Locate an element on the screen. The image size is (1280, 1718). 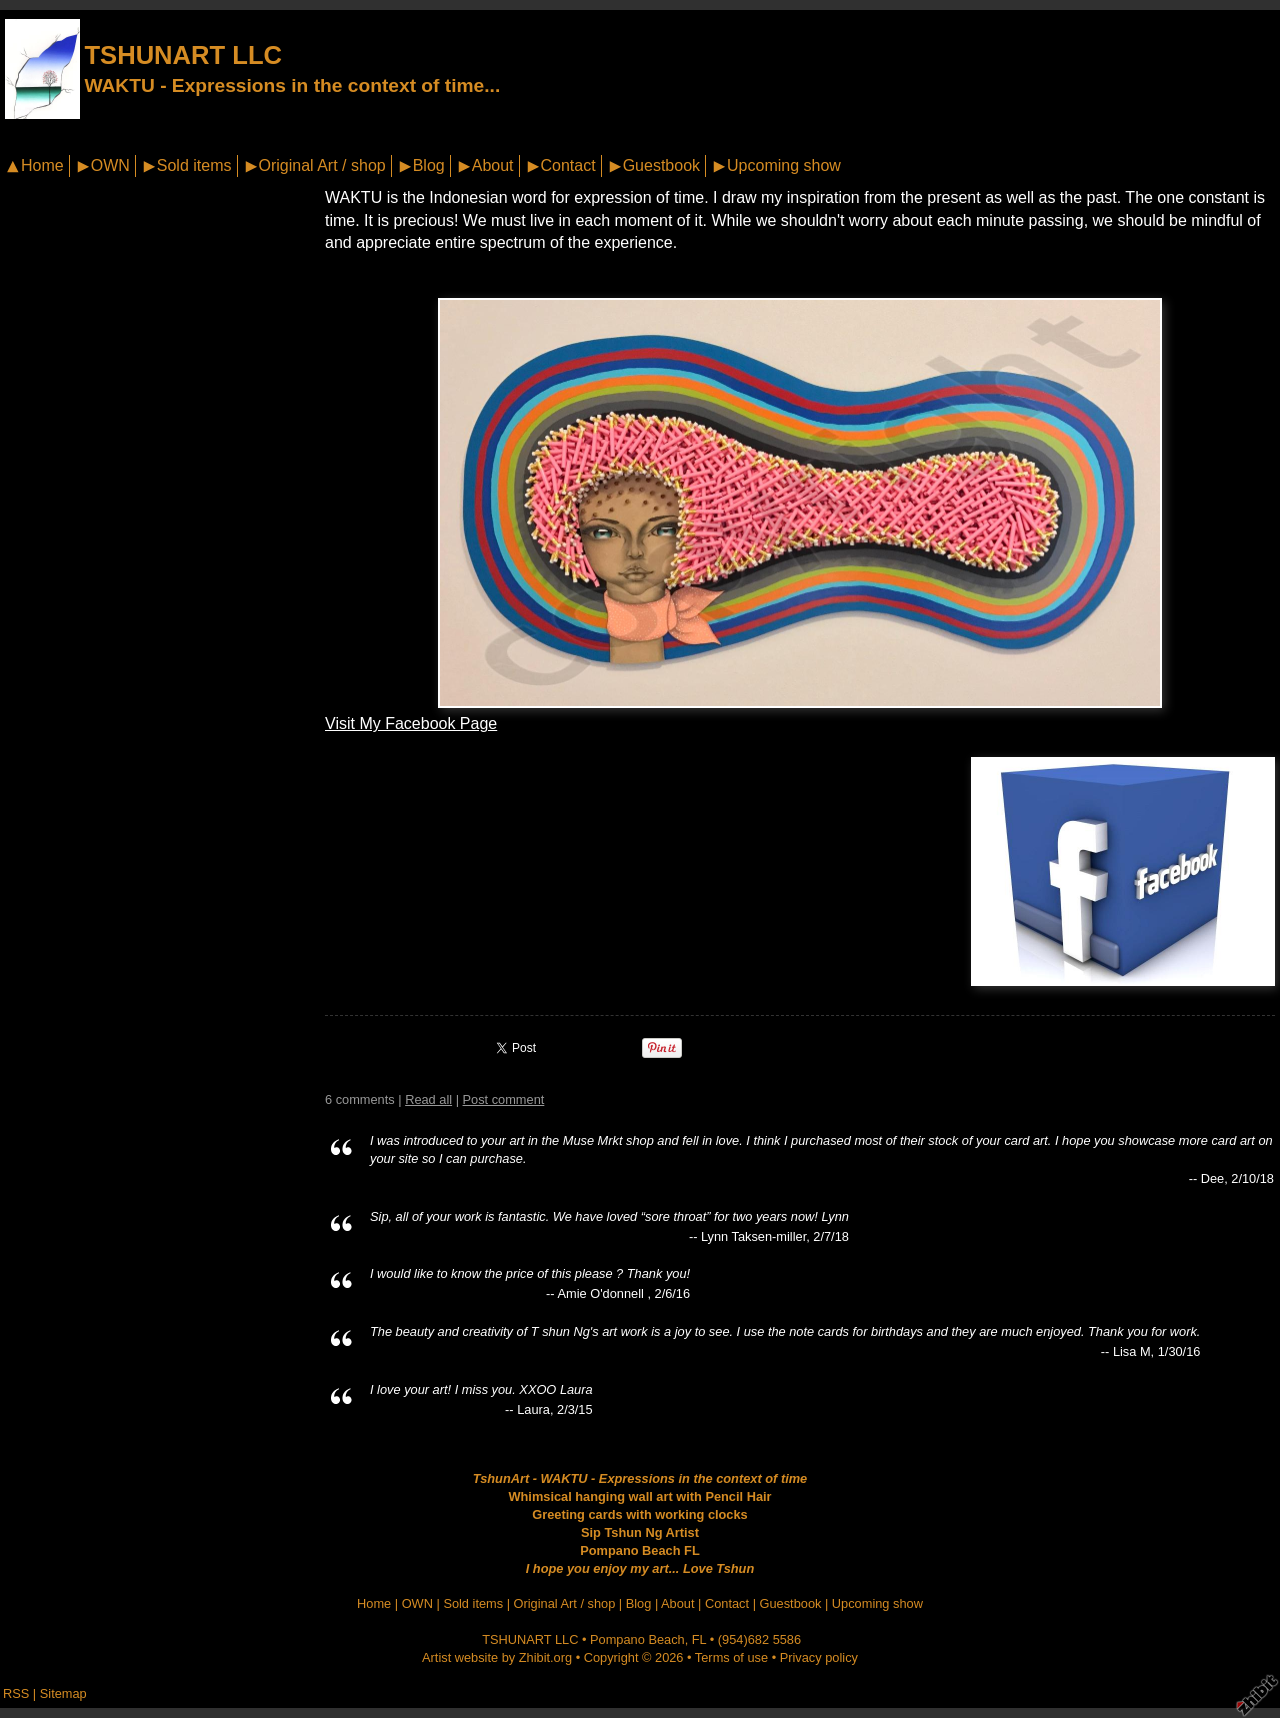
RSS is located at coordinates (16, 1693).